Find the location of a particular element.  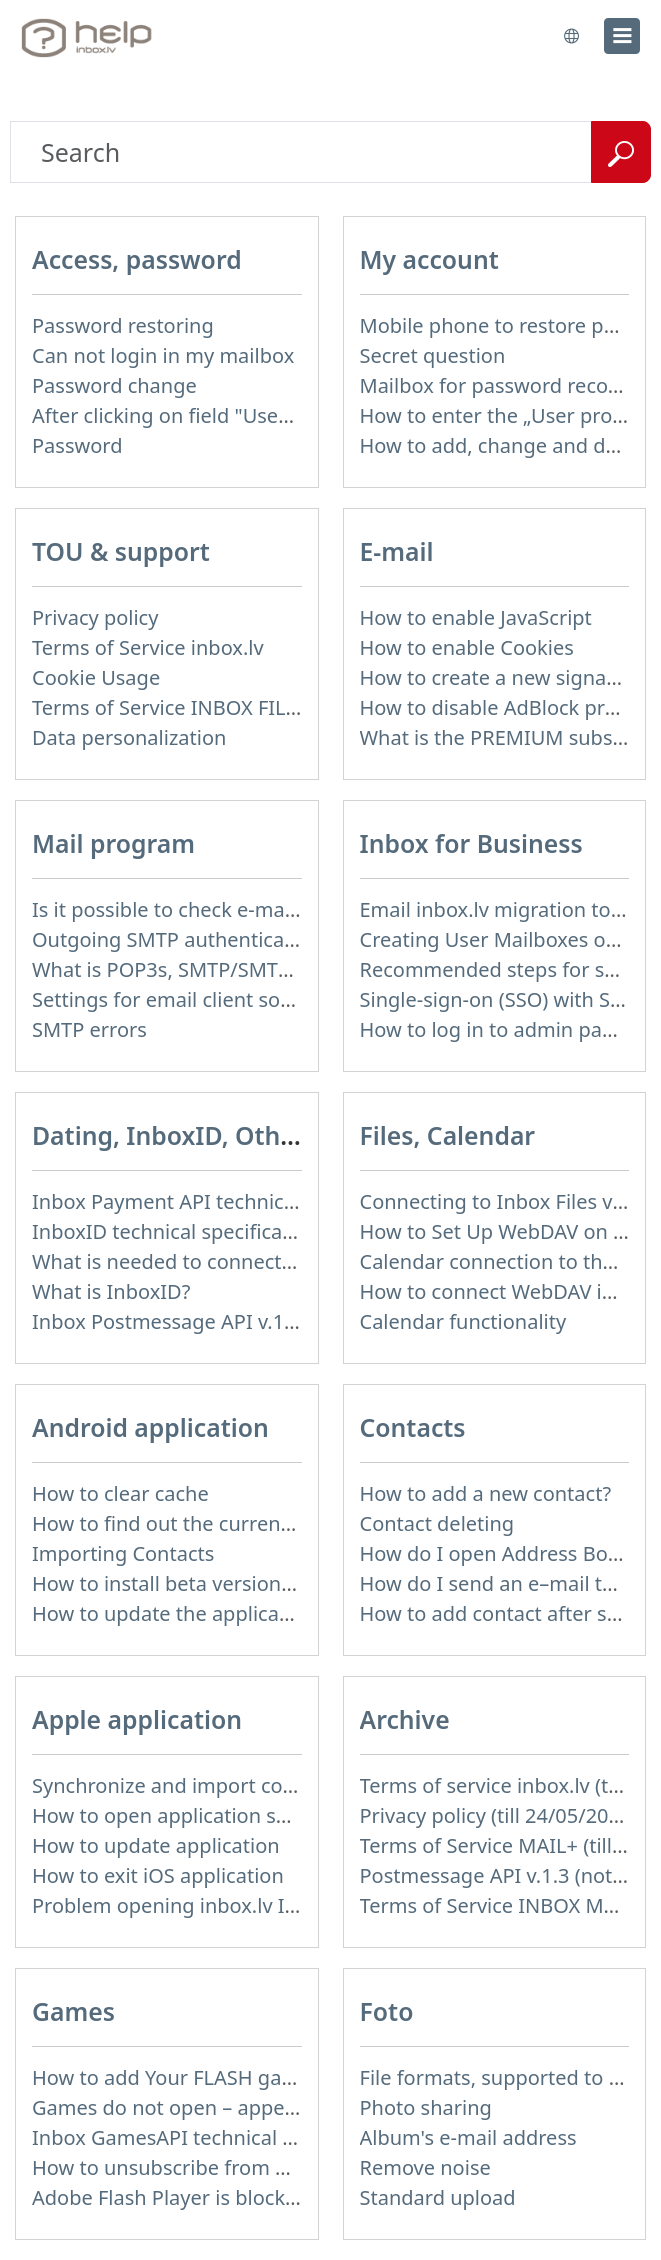

Importing Contacts is located at coordinates (123, 1553).